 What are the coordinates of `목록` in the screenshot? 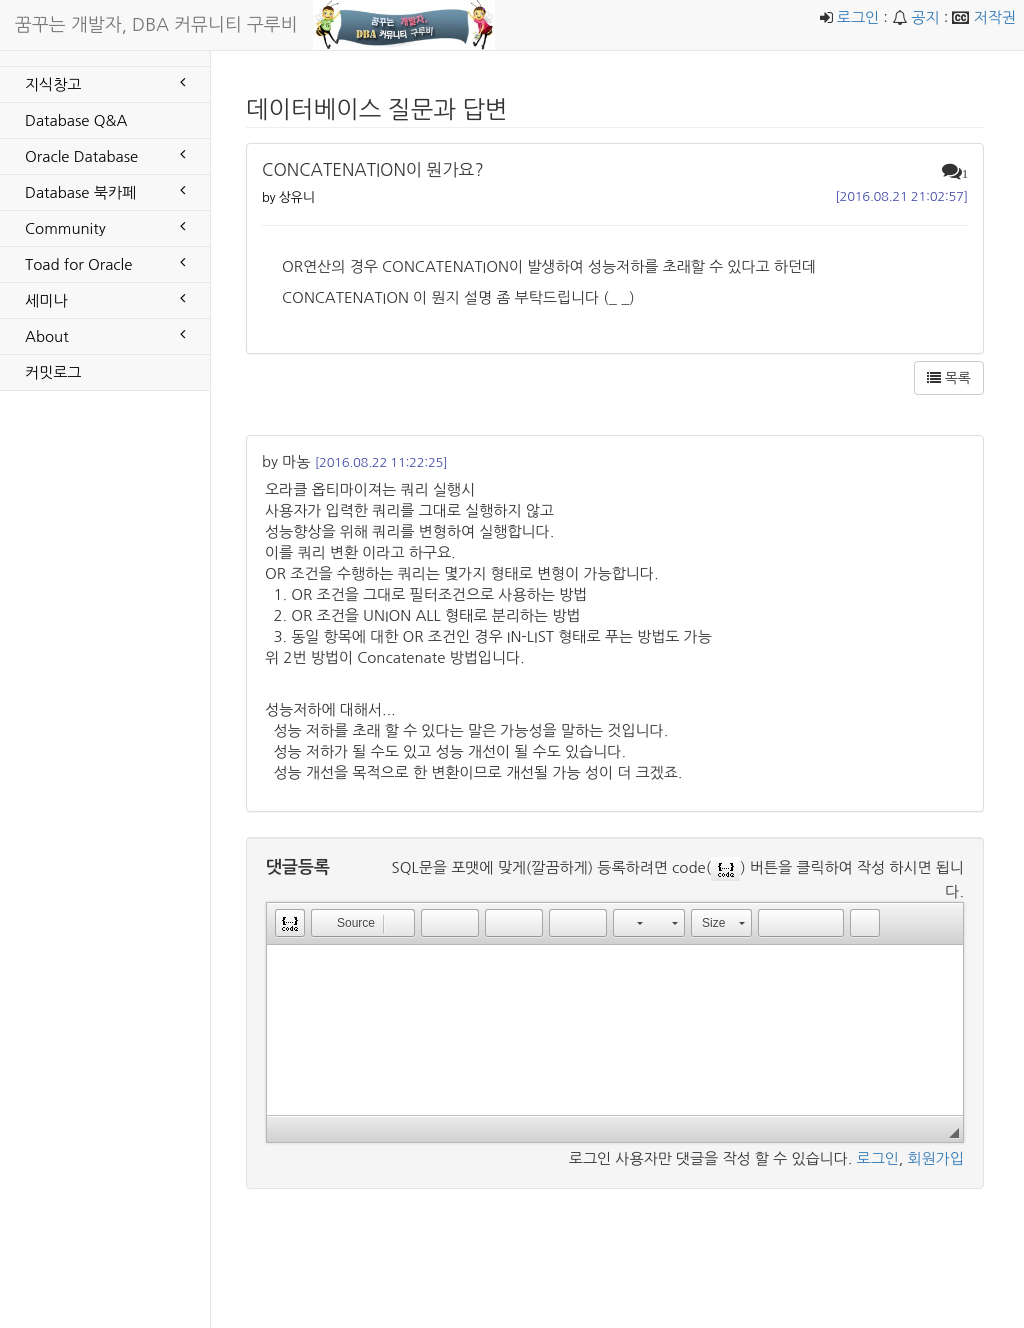 It's located at (949, 378).